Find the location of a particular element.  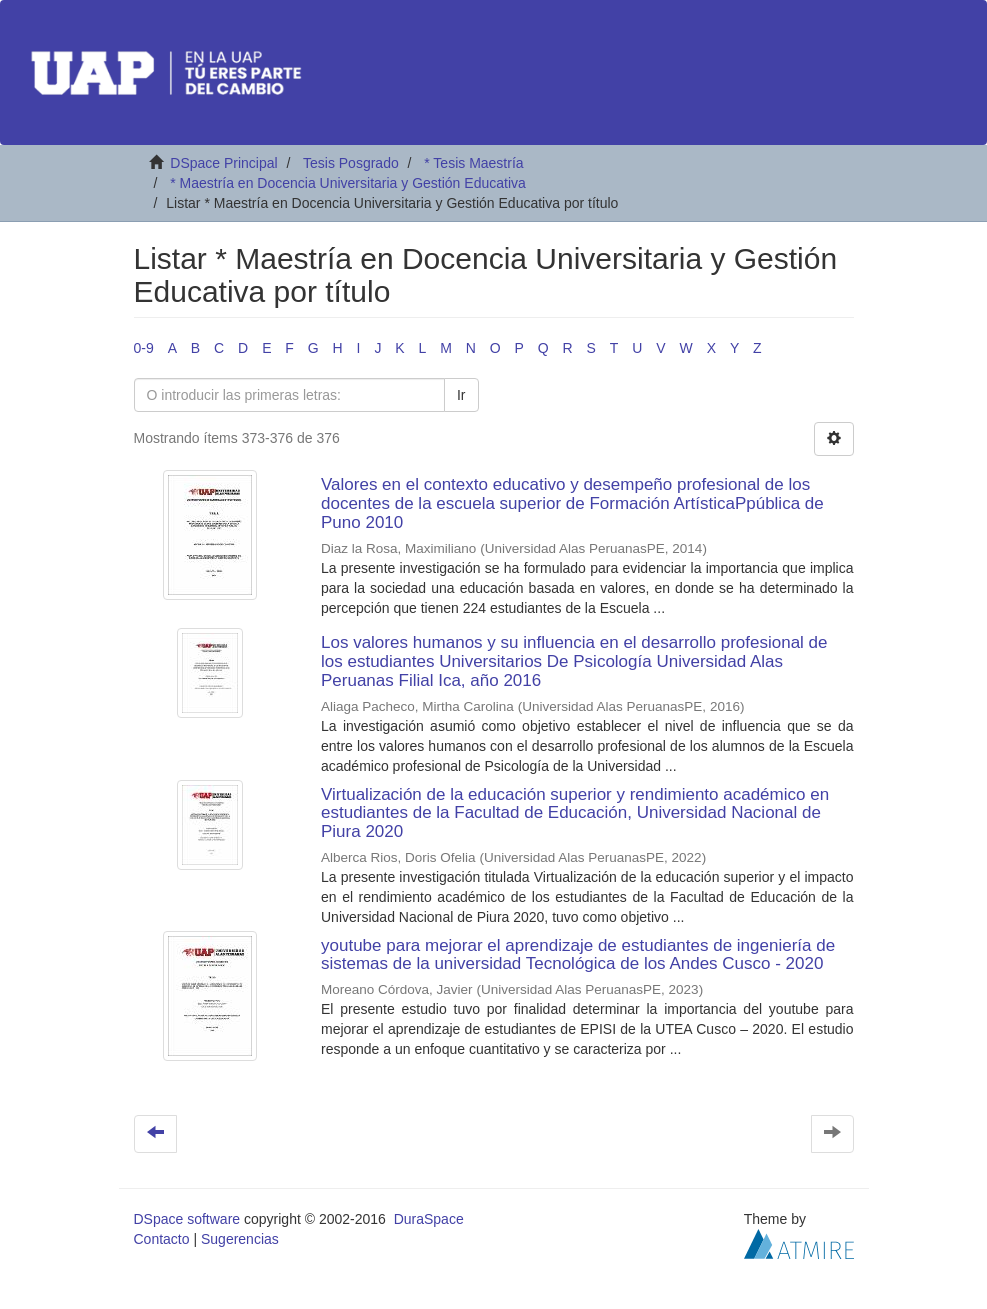

DSpace Principal is located at coordinates (223, 163).